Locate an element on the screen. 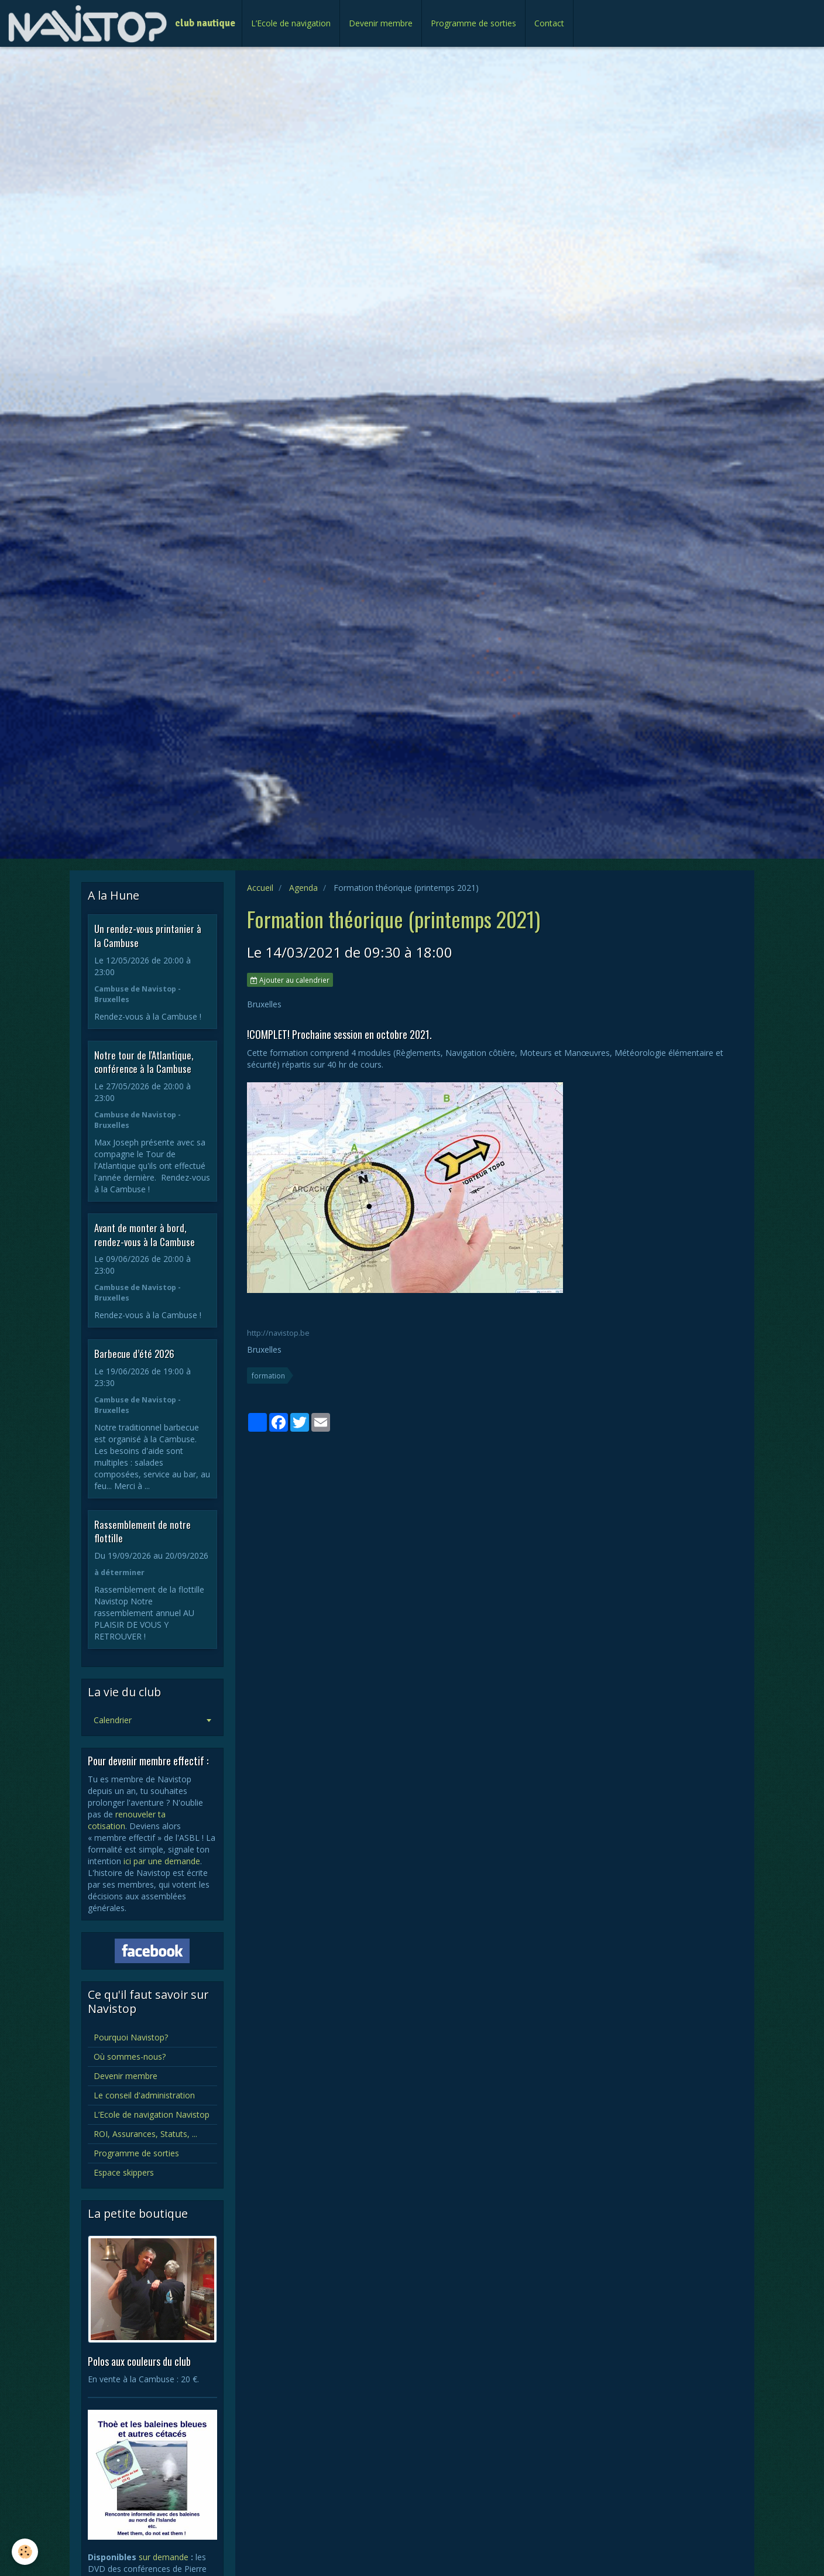 The height and width of the screenshot is (2576, 824). Notre tour de l'Atlantique, conférence à la Cambuse is located at coordinates (143, 1061).